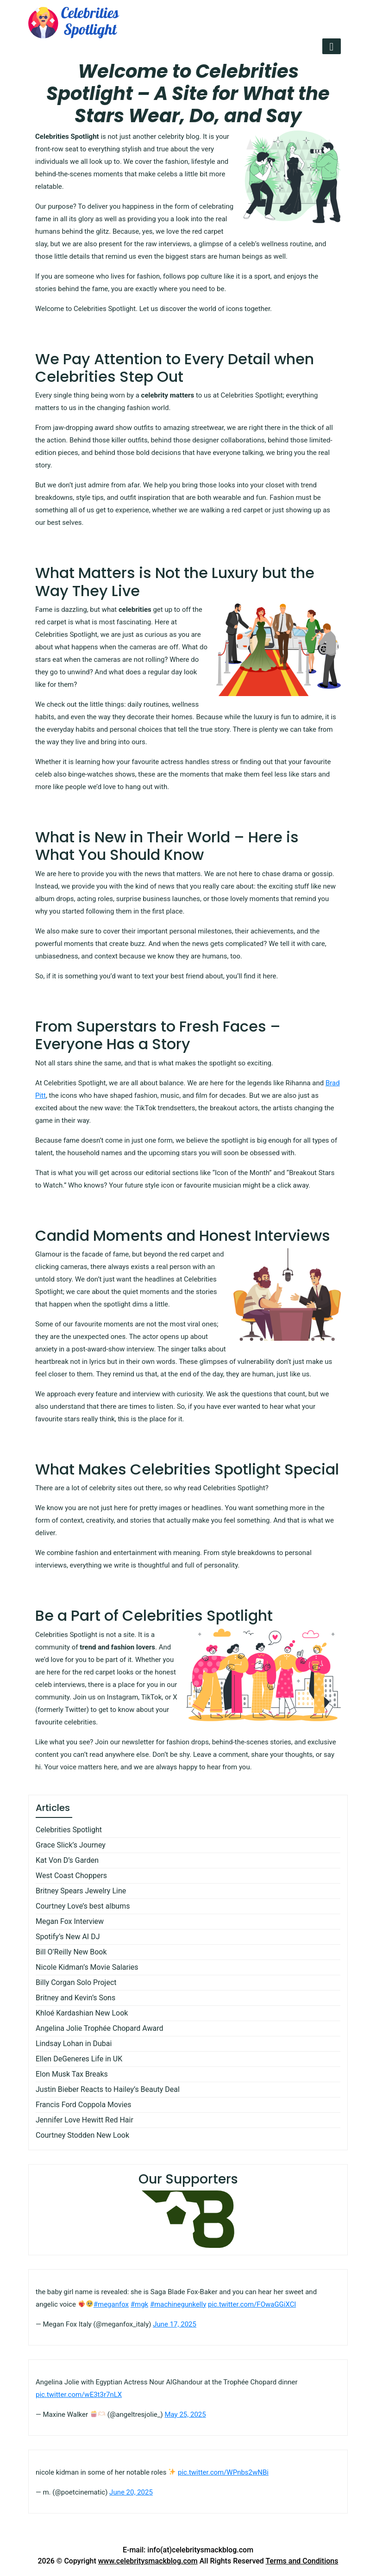 The width and height of the screenshot is (376, 2576). Describe the element at coordinates (83, 1906) in the screenshot. I see `Courtney Love’s best albums` at that location.